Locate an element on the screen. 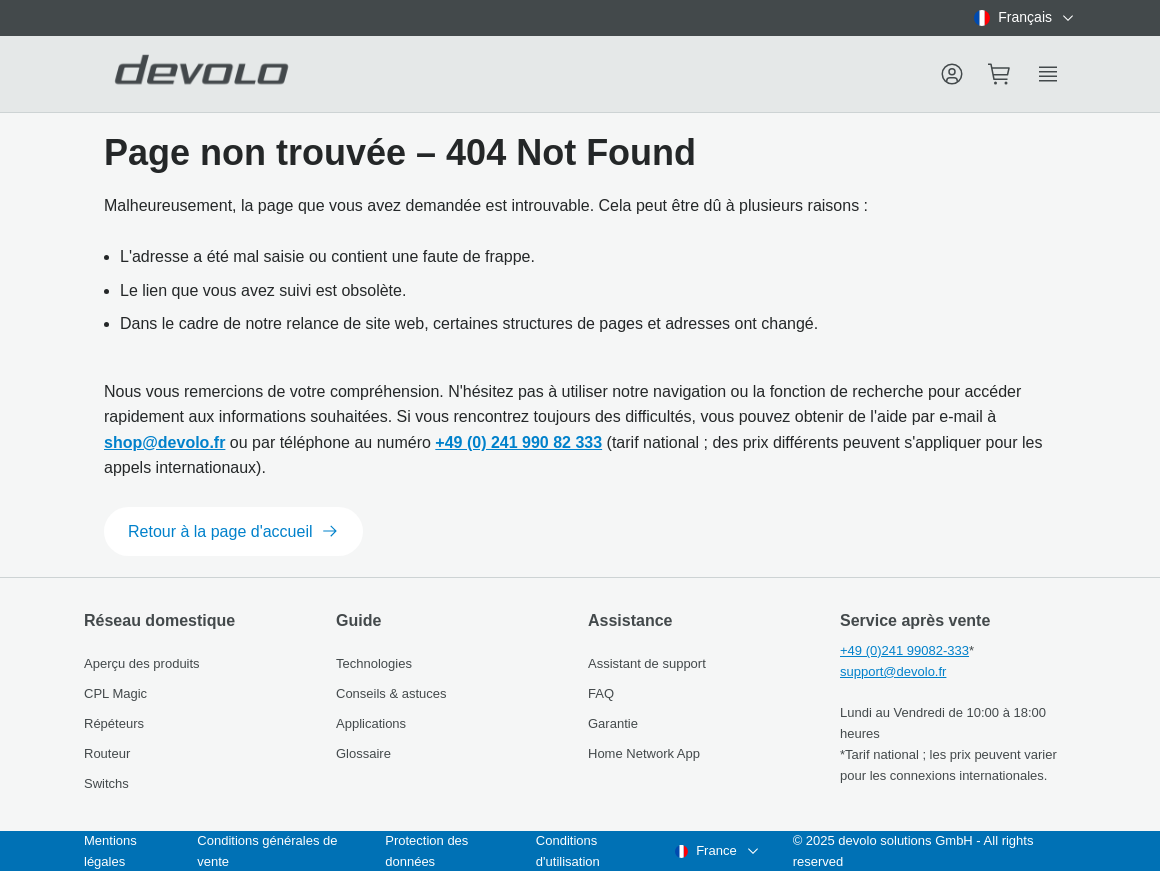  Technologies is located at coordinates (374, 663).